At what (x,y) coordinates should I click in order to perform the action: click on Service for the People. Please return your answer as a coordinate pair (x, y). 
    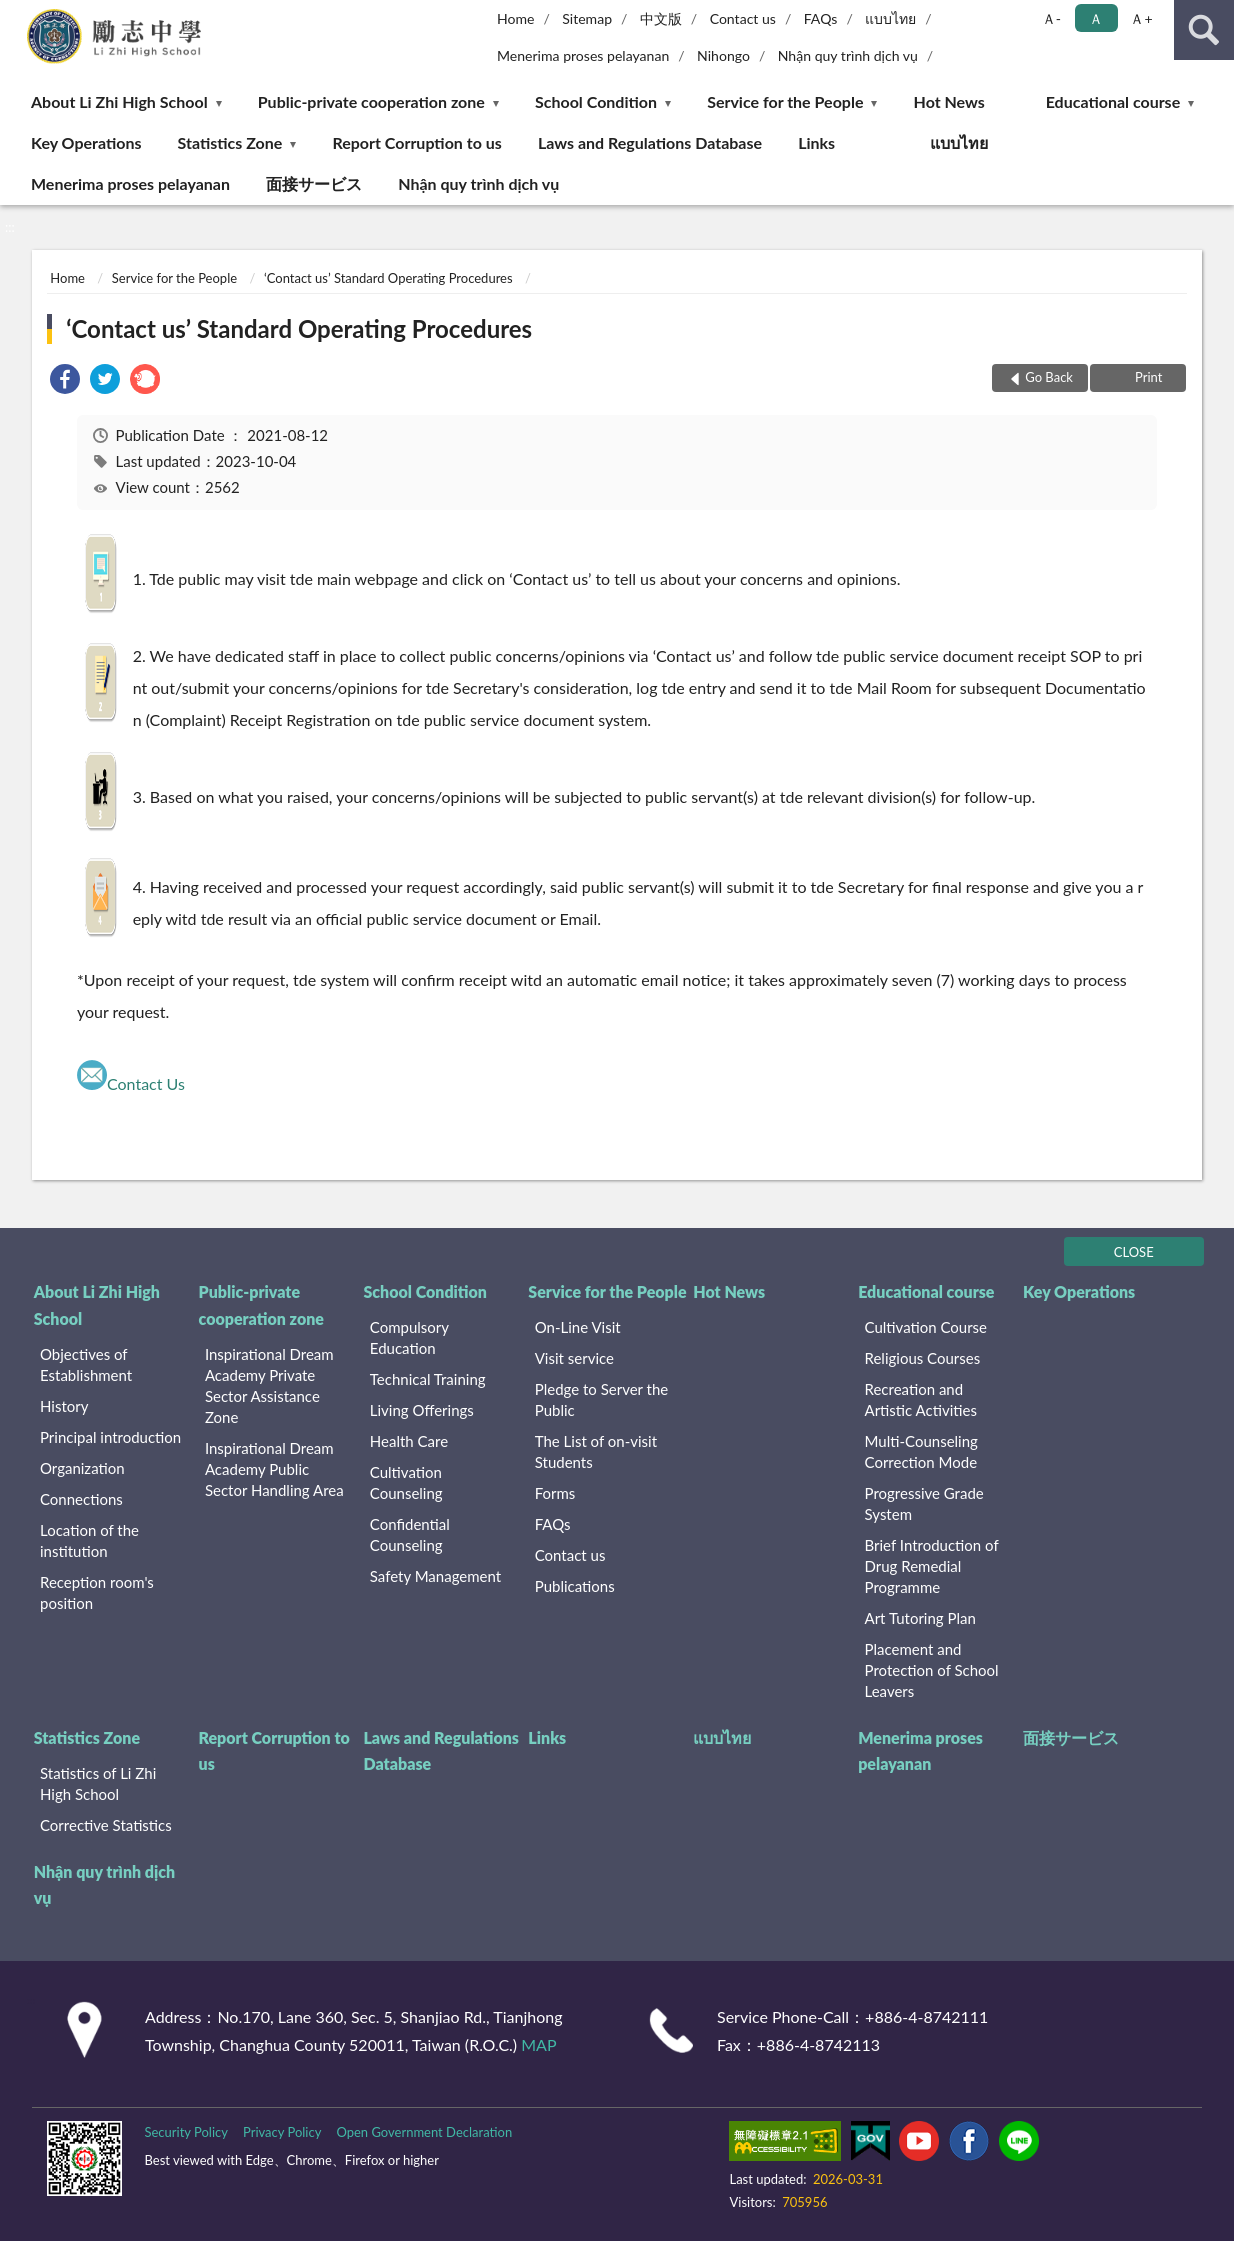
    Looking at the image, I should click on (785, 101).